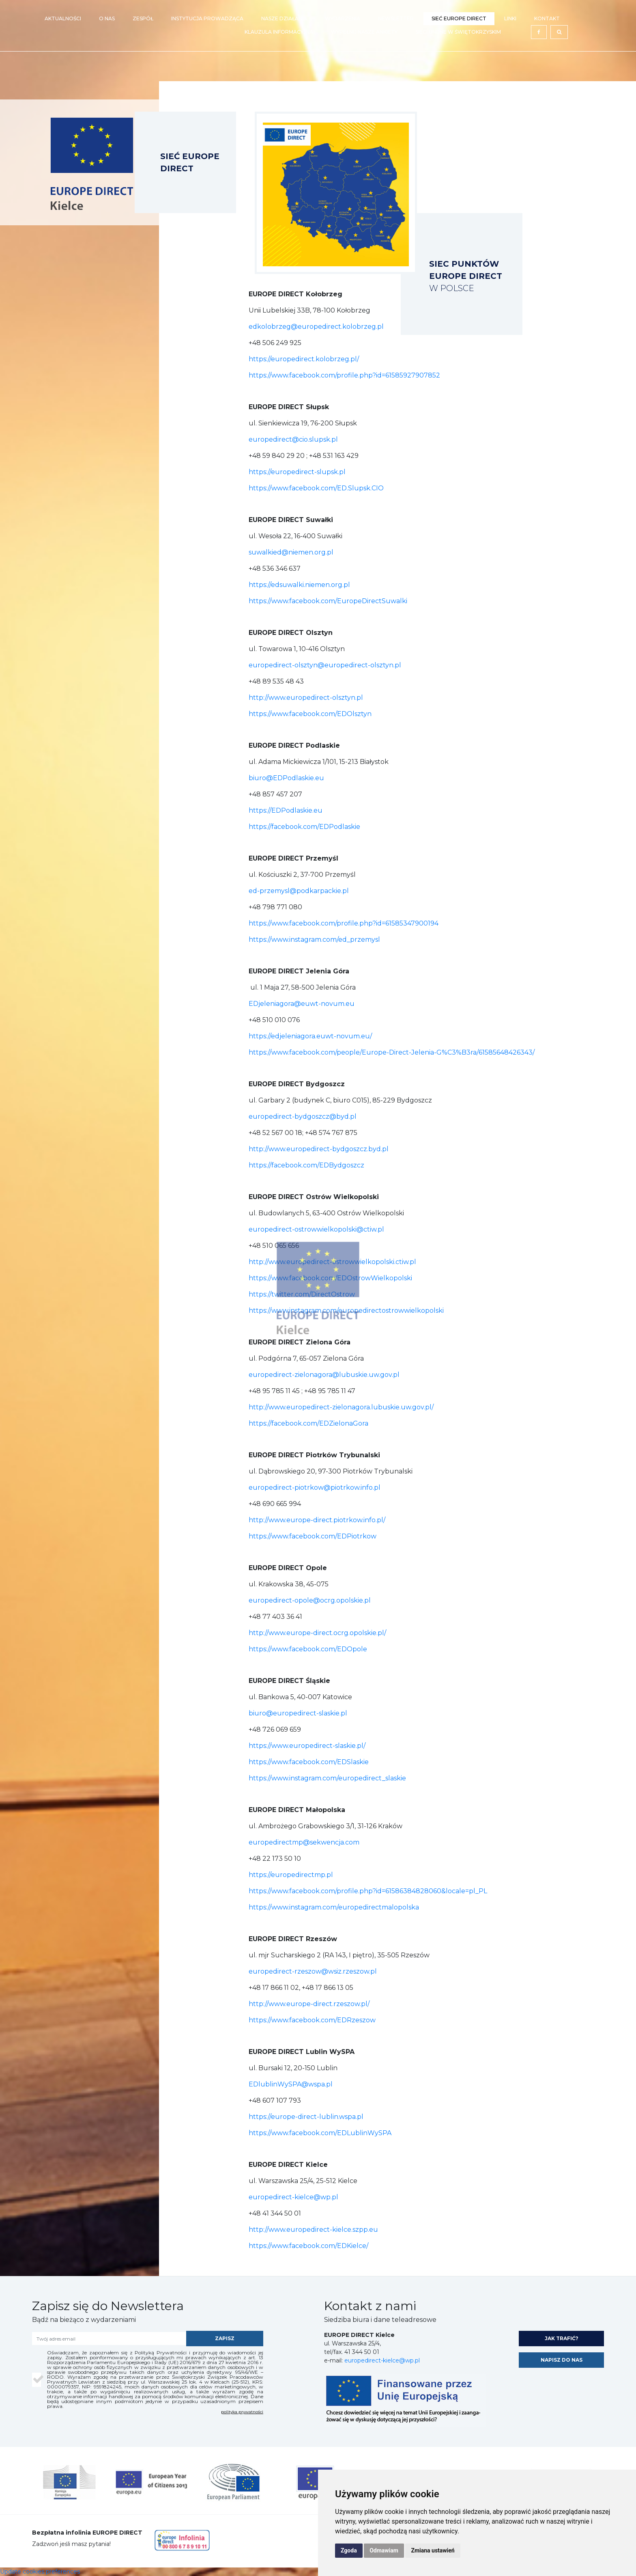 Image resolution: width=636 pixels, height=2576 pixels. I want to click on europedirect-zielonagora@lubuskie.uw.gov.pl, so click(324, 1375).